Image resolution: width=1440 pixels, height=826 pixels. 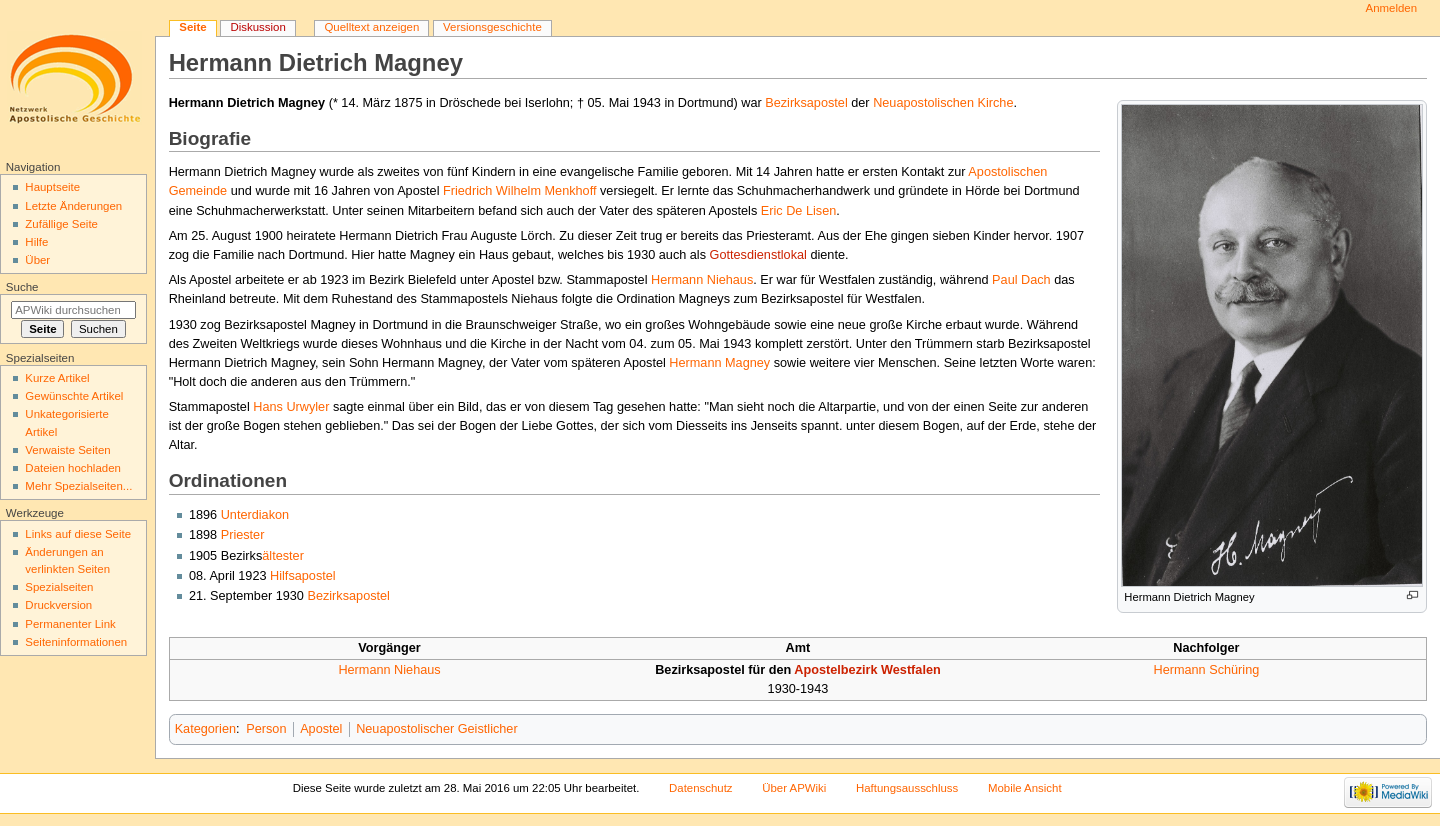 I want to click on Dateien hochladen, so click(x=73, y=468).